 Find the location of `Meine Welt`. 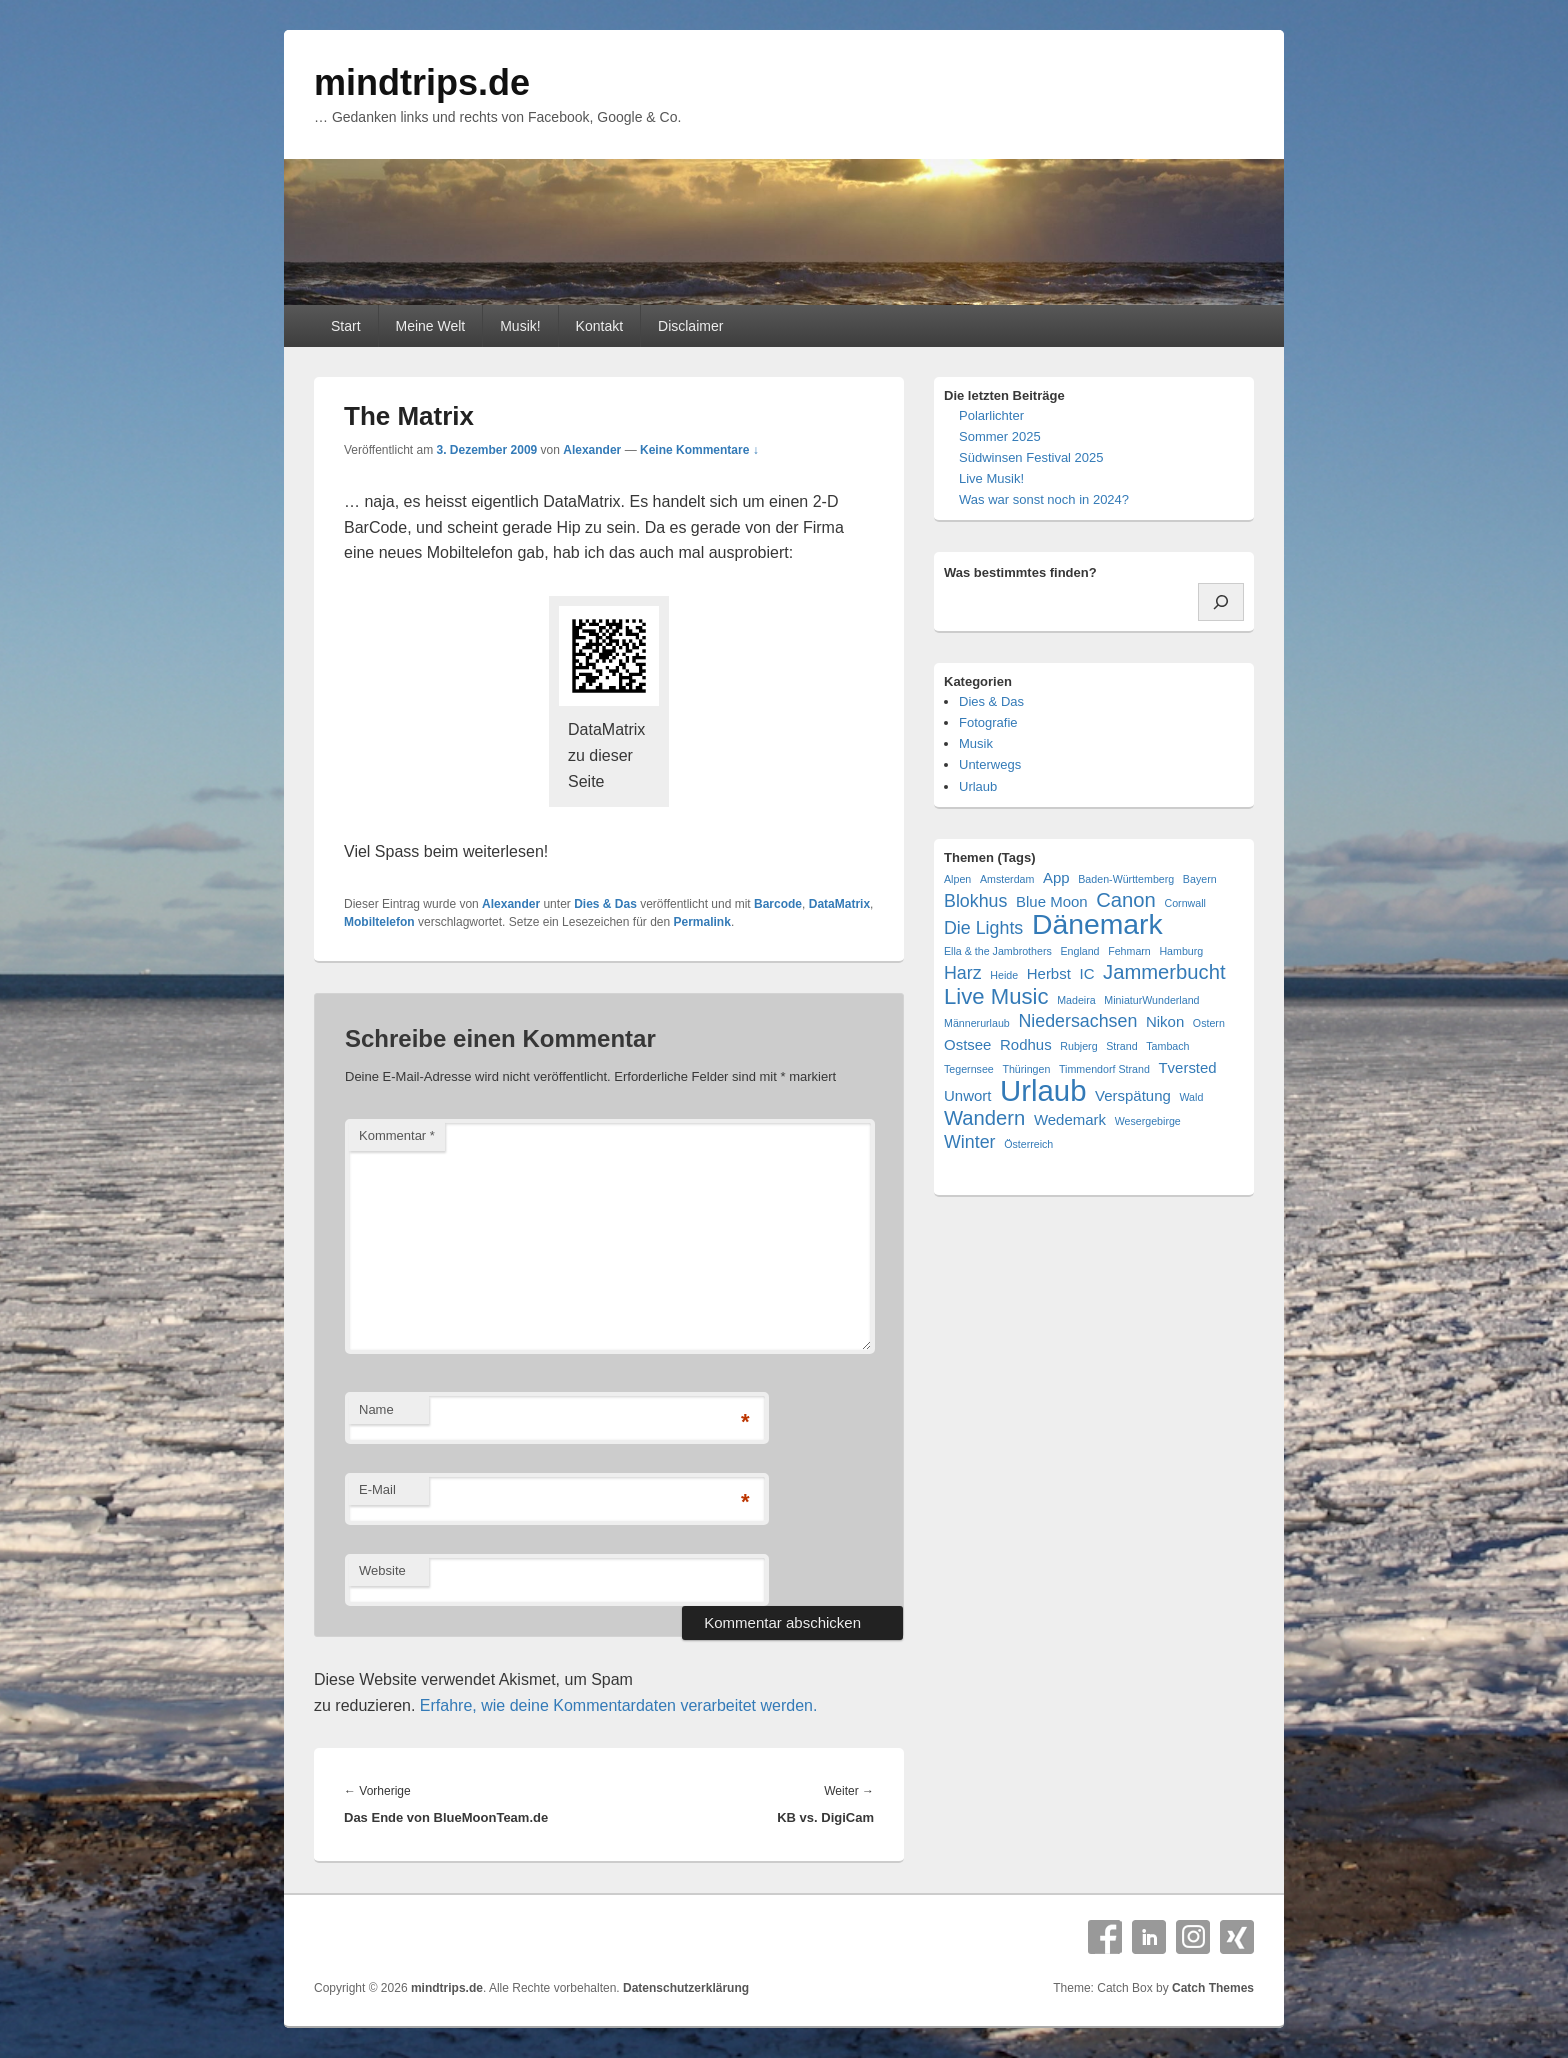

Meine Welt is located at coordinates (430, 326).